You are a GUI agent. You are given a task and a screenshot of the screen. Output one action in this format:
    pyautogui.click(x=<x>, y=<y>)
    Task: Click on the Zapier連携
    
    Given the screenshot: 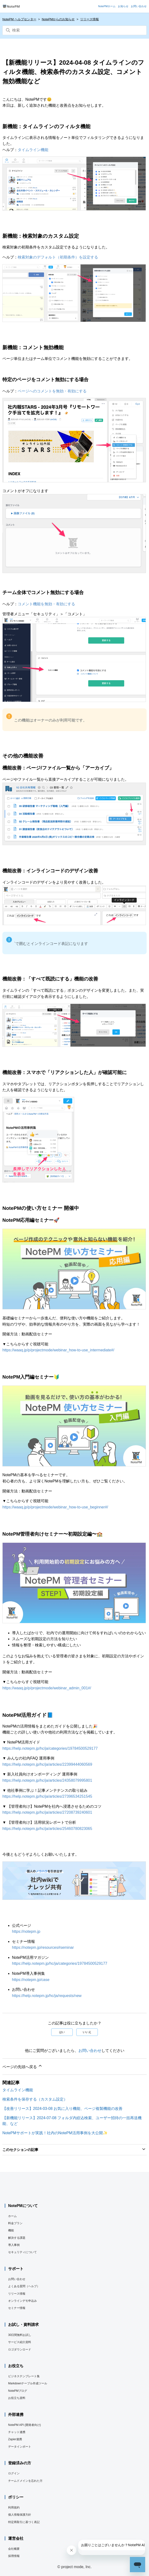 What is the action you would take?
    pyautogui.click(x=15, y=2439)
    